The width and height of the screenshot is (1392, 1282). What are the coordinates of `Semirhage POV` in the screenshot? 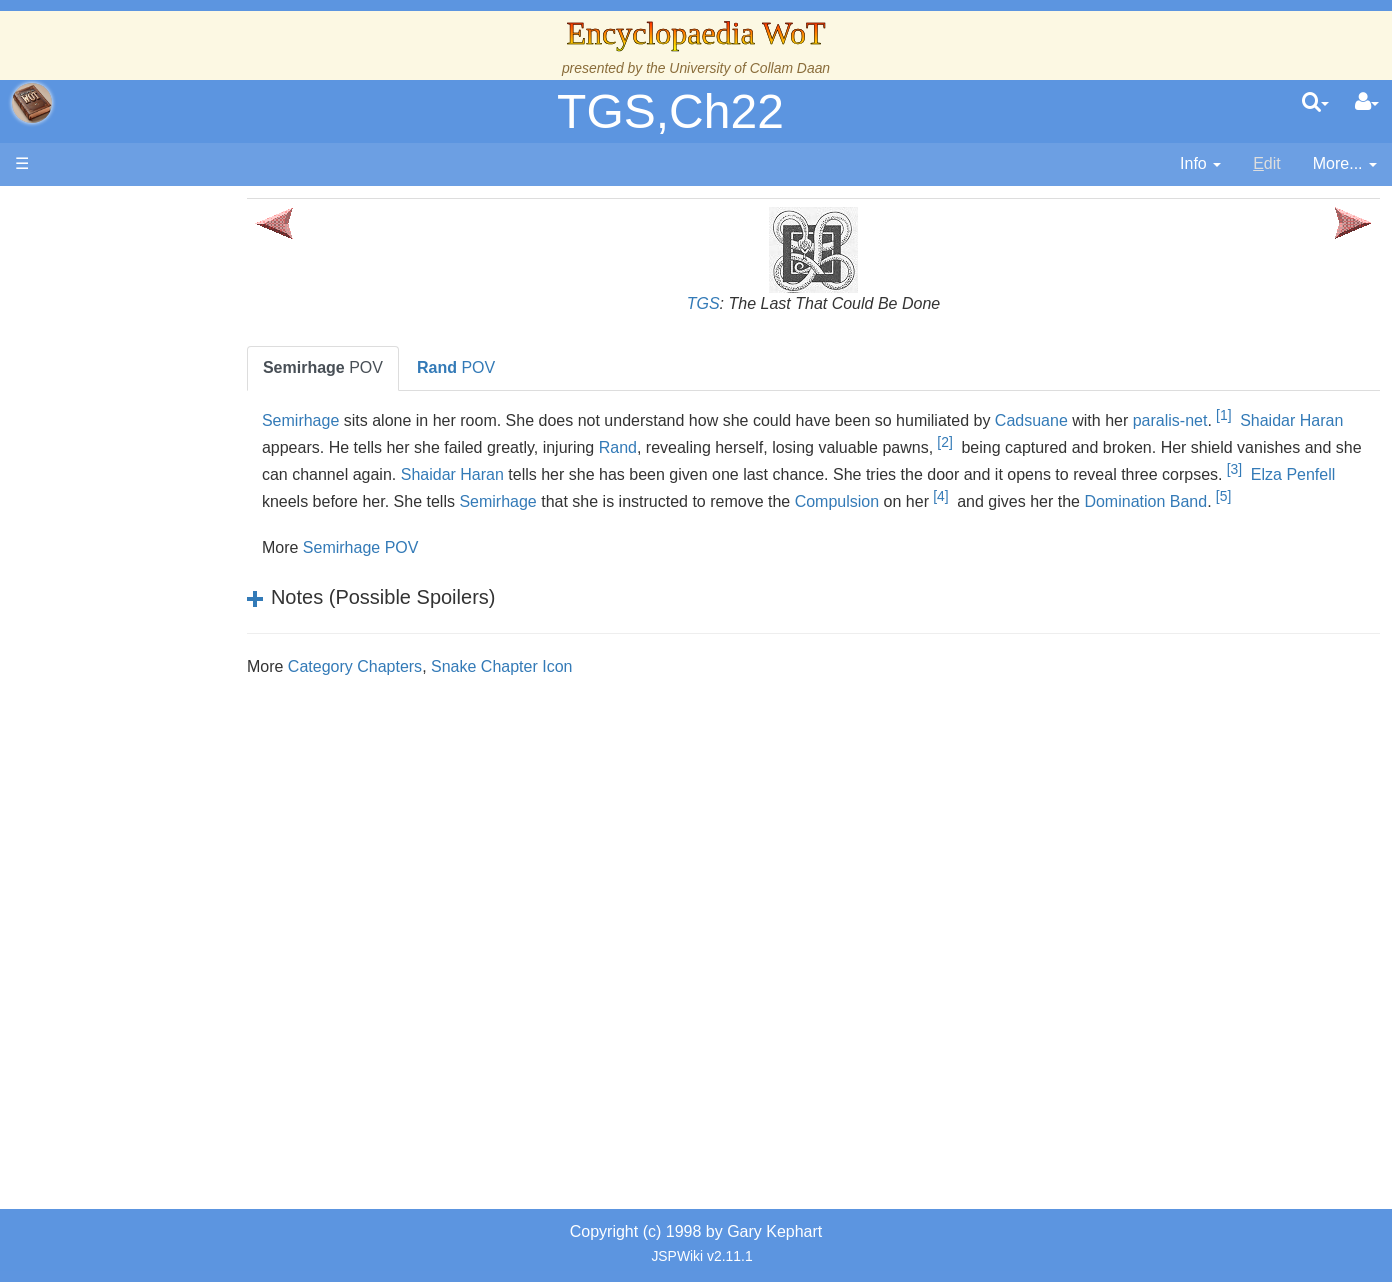 It's located at (427, 570).